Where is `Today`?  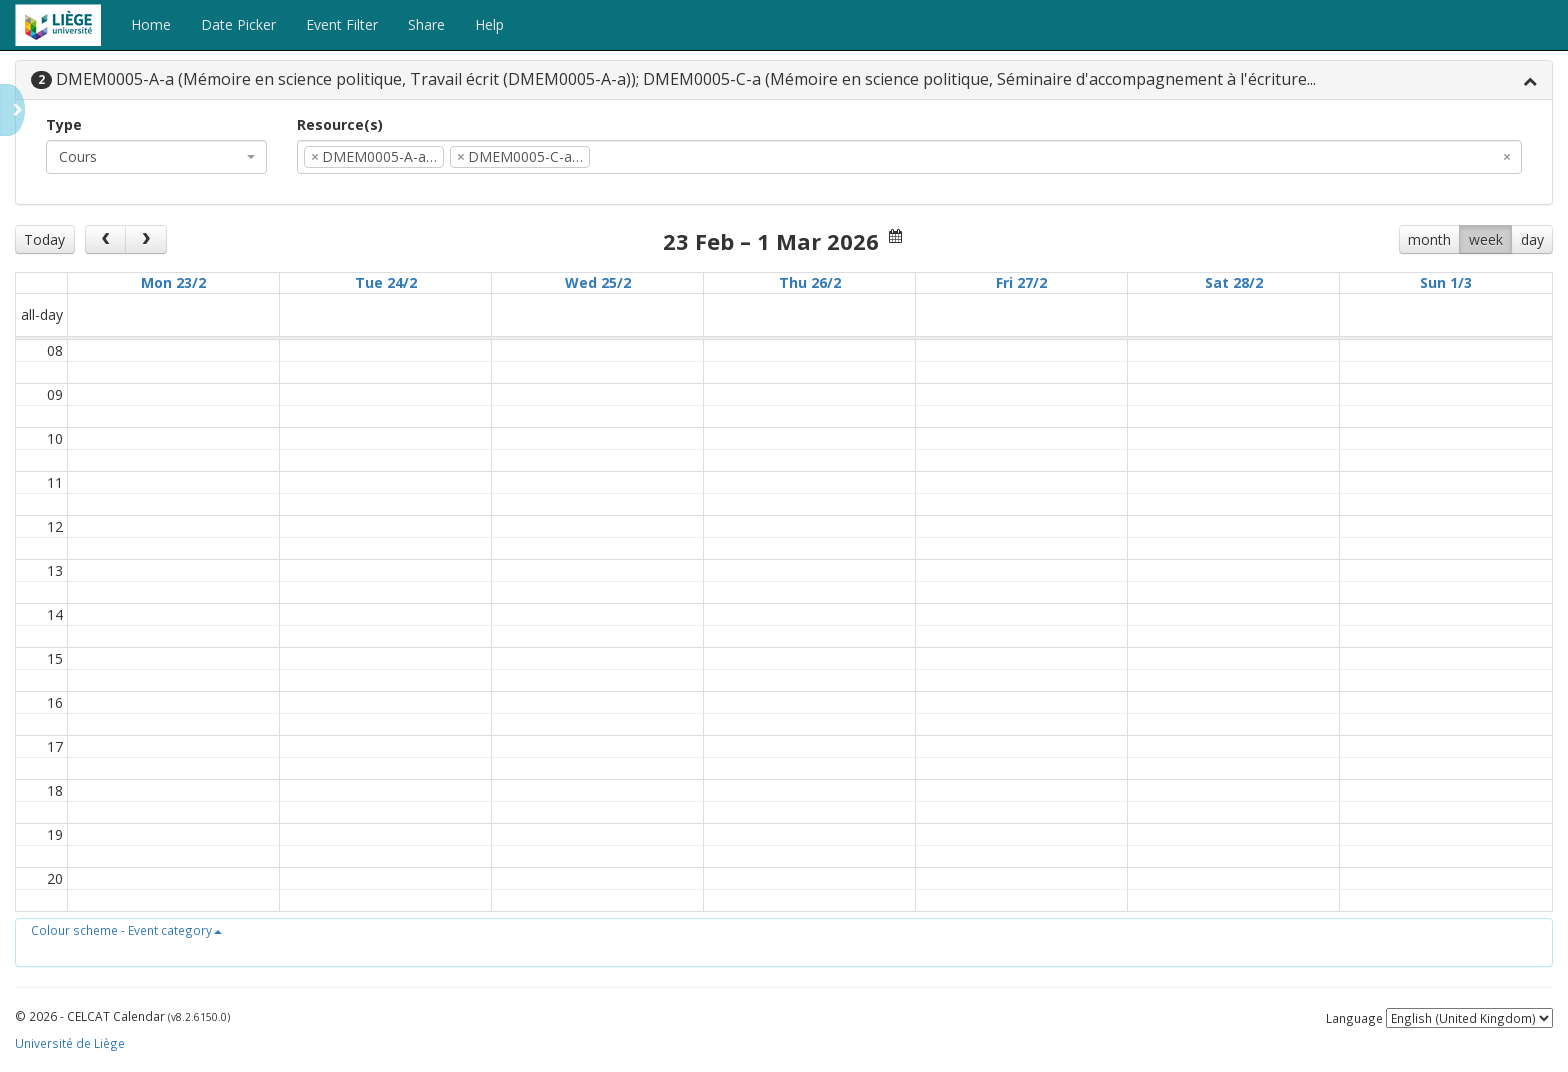
Today is located at coordinates (44, 239).